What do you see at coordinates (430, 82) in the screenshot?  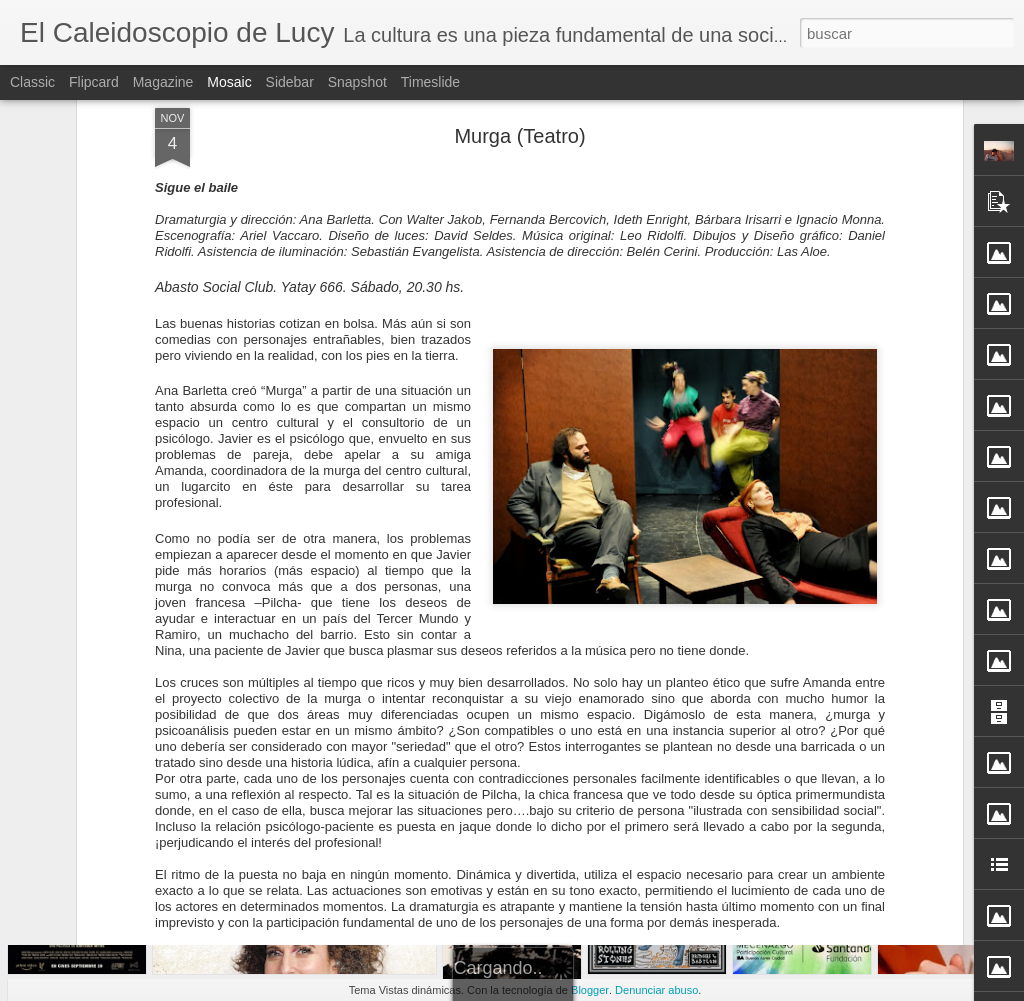 I see `Timeslide` at bounding box center [430, 82].